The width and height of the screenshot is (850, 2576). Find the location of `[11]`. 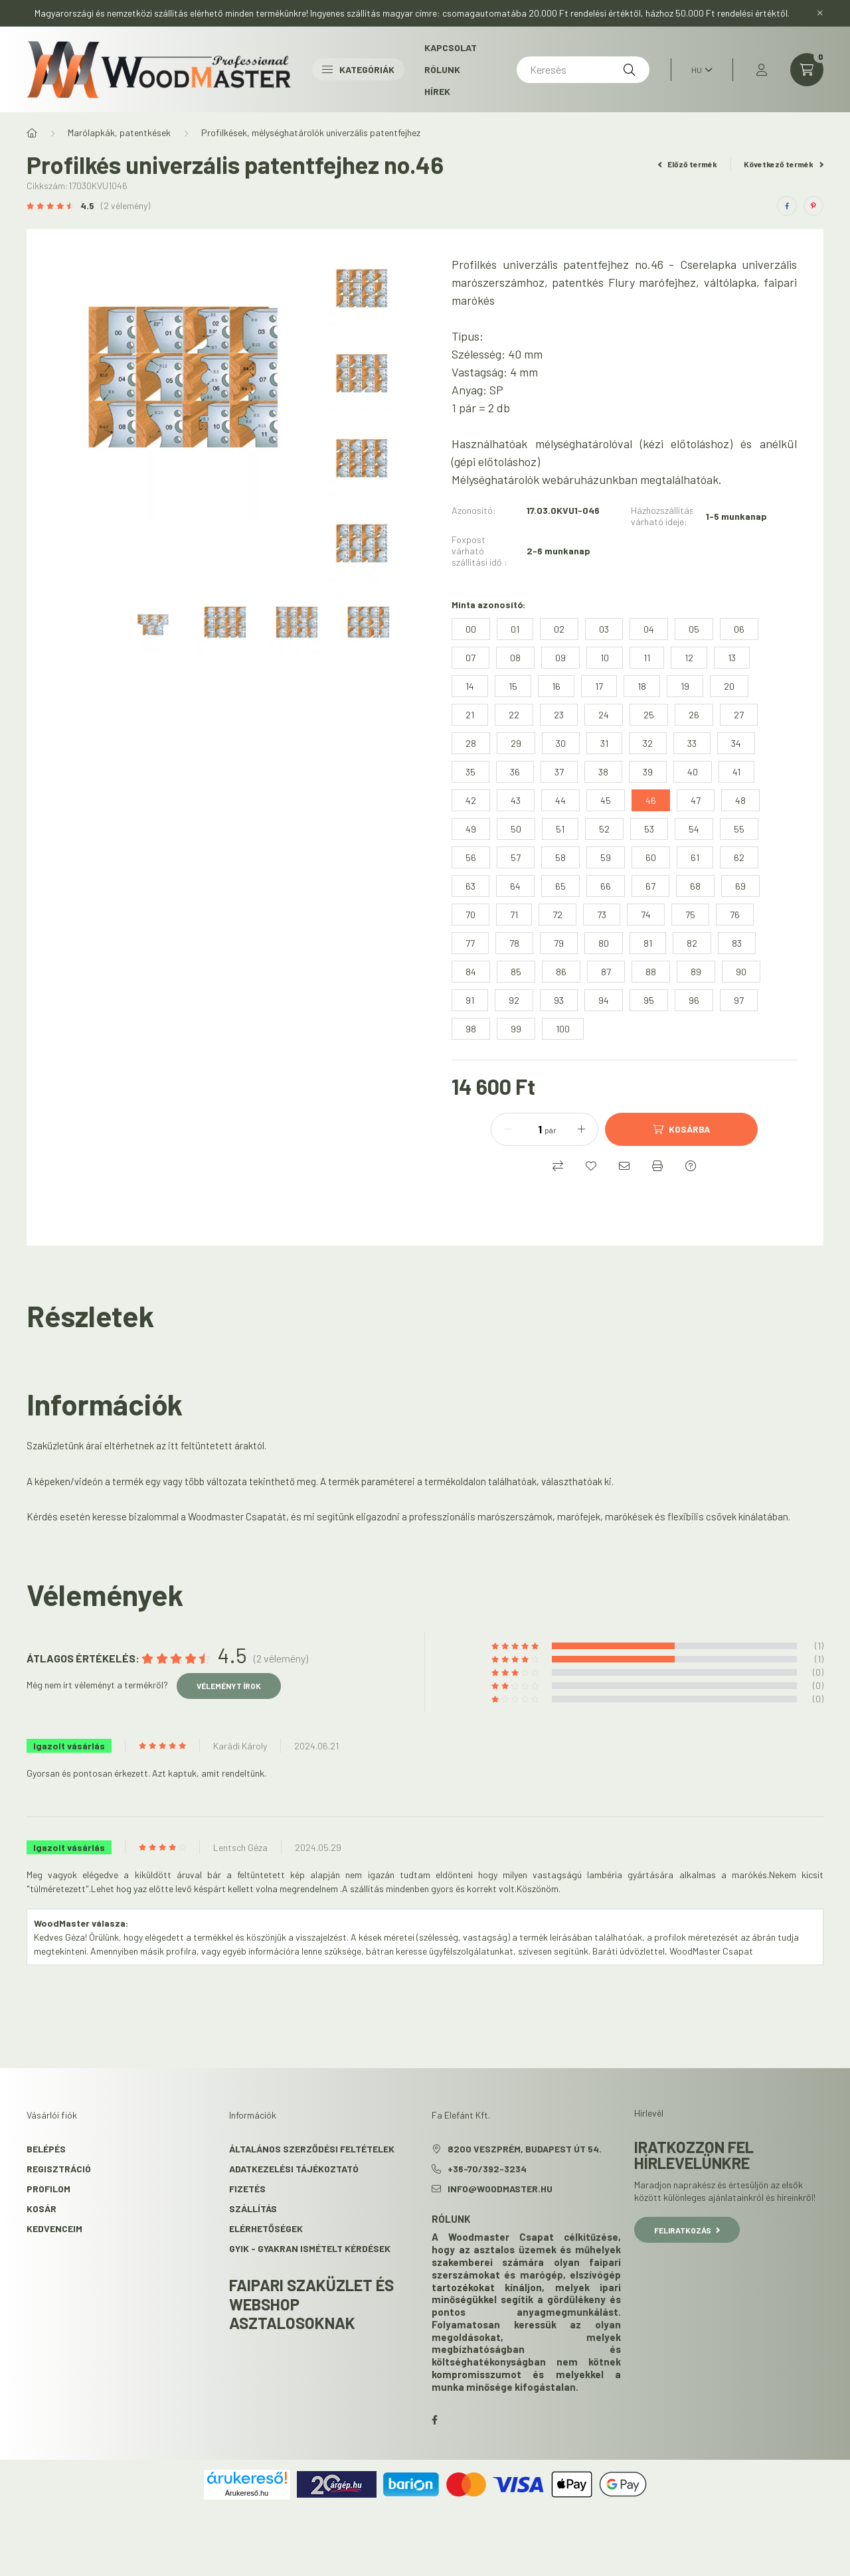

[11] is located at coordinates (647, 658).